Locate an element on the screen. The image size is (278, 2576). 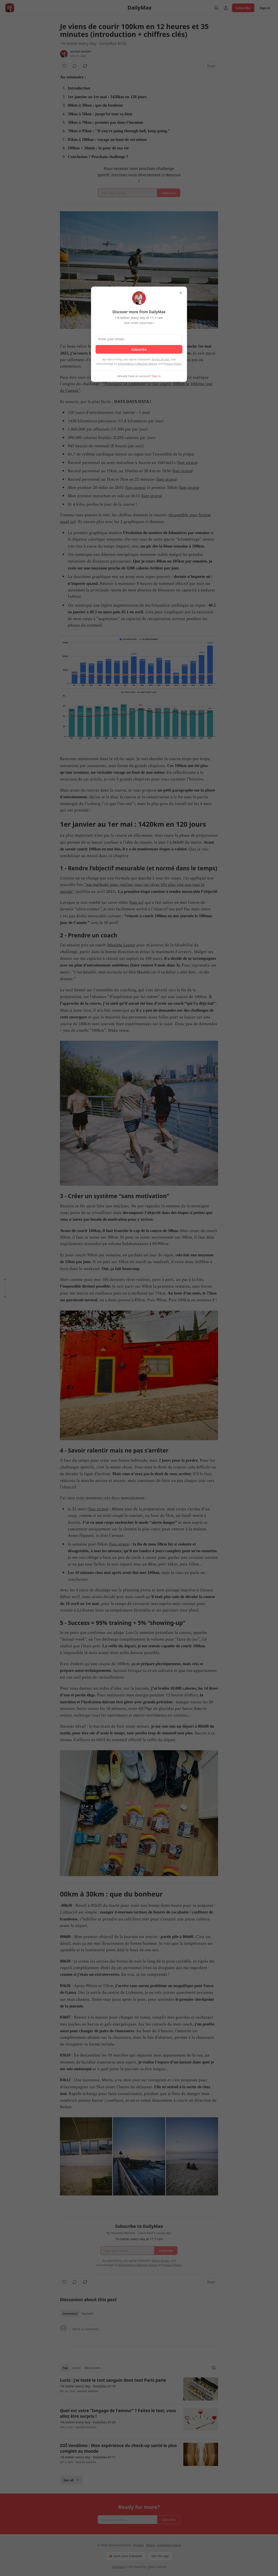
1% better every day - DailyMax #128 is located at coordinates (88, 2422).